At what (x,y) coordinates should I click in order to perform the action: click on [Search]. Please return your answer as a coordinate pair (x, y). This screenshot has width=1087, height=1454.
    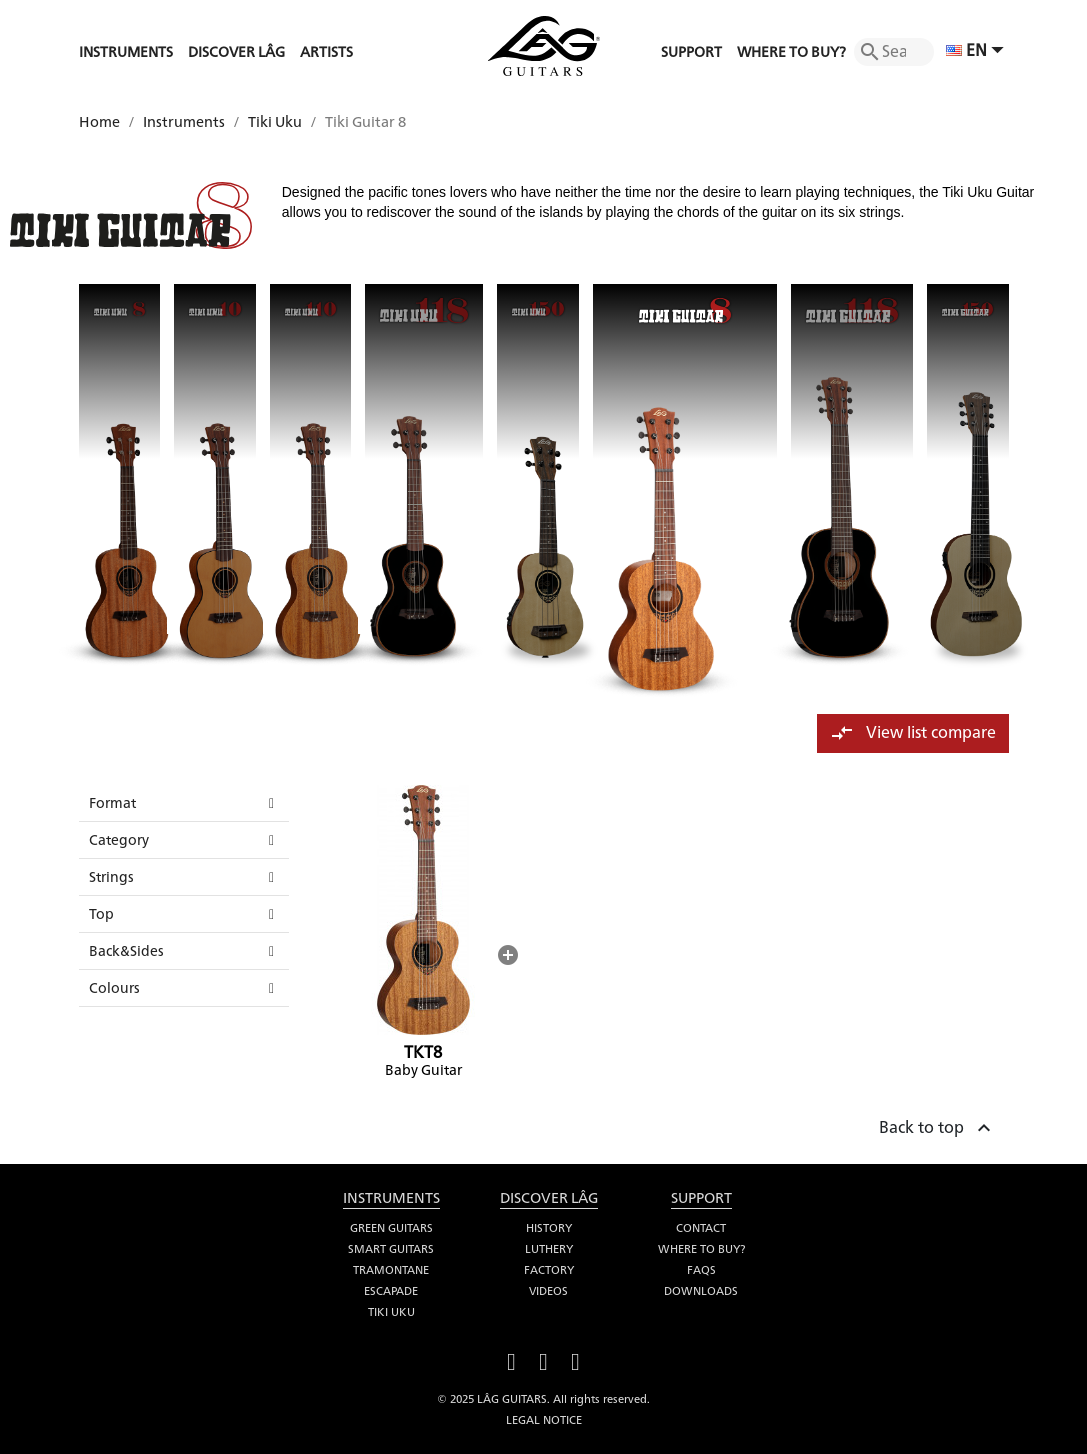
    Looking at the image, I should click on (894, 52).